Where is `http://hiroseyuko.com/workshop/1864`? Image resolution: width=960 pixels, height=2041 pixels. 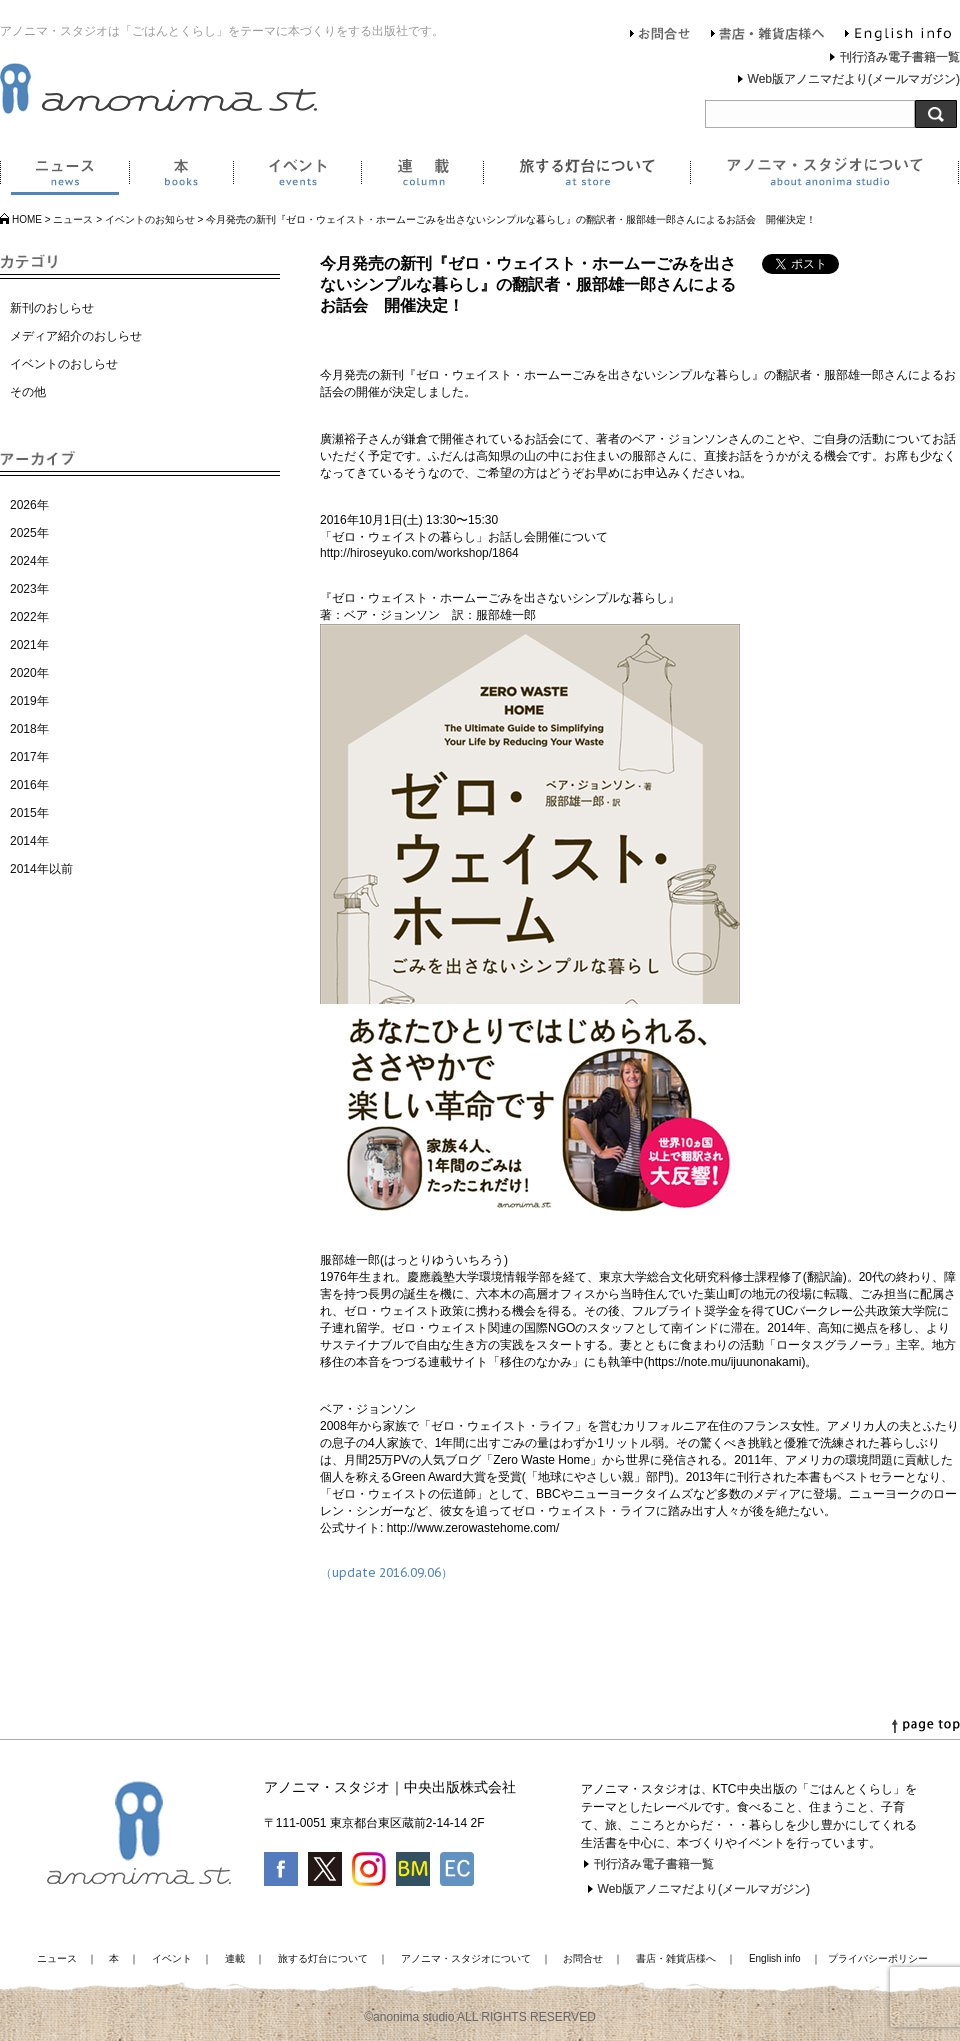 http://hiroseyuko.com/workshop/1864 is located at coordinates (419, 553).